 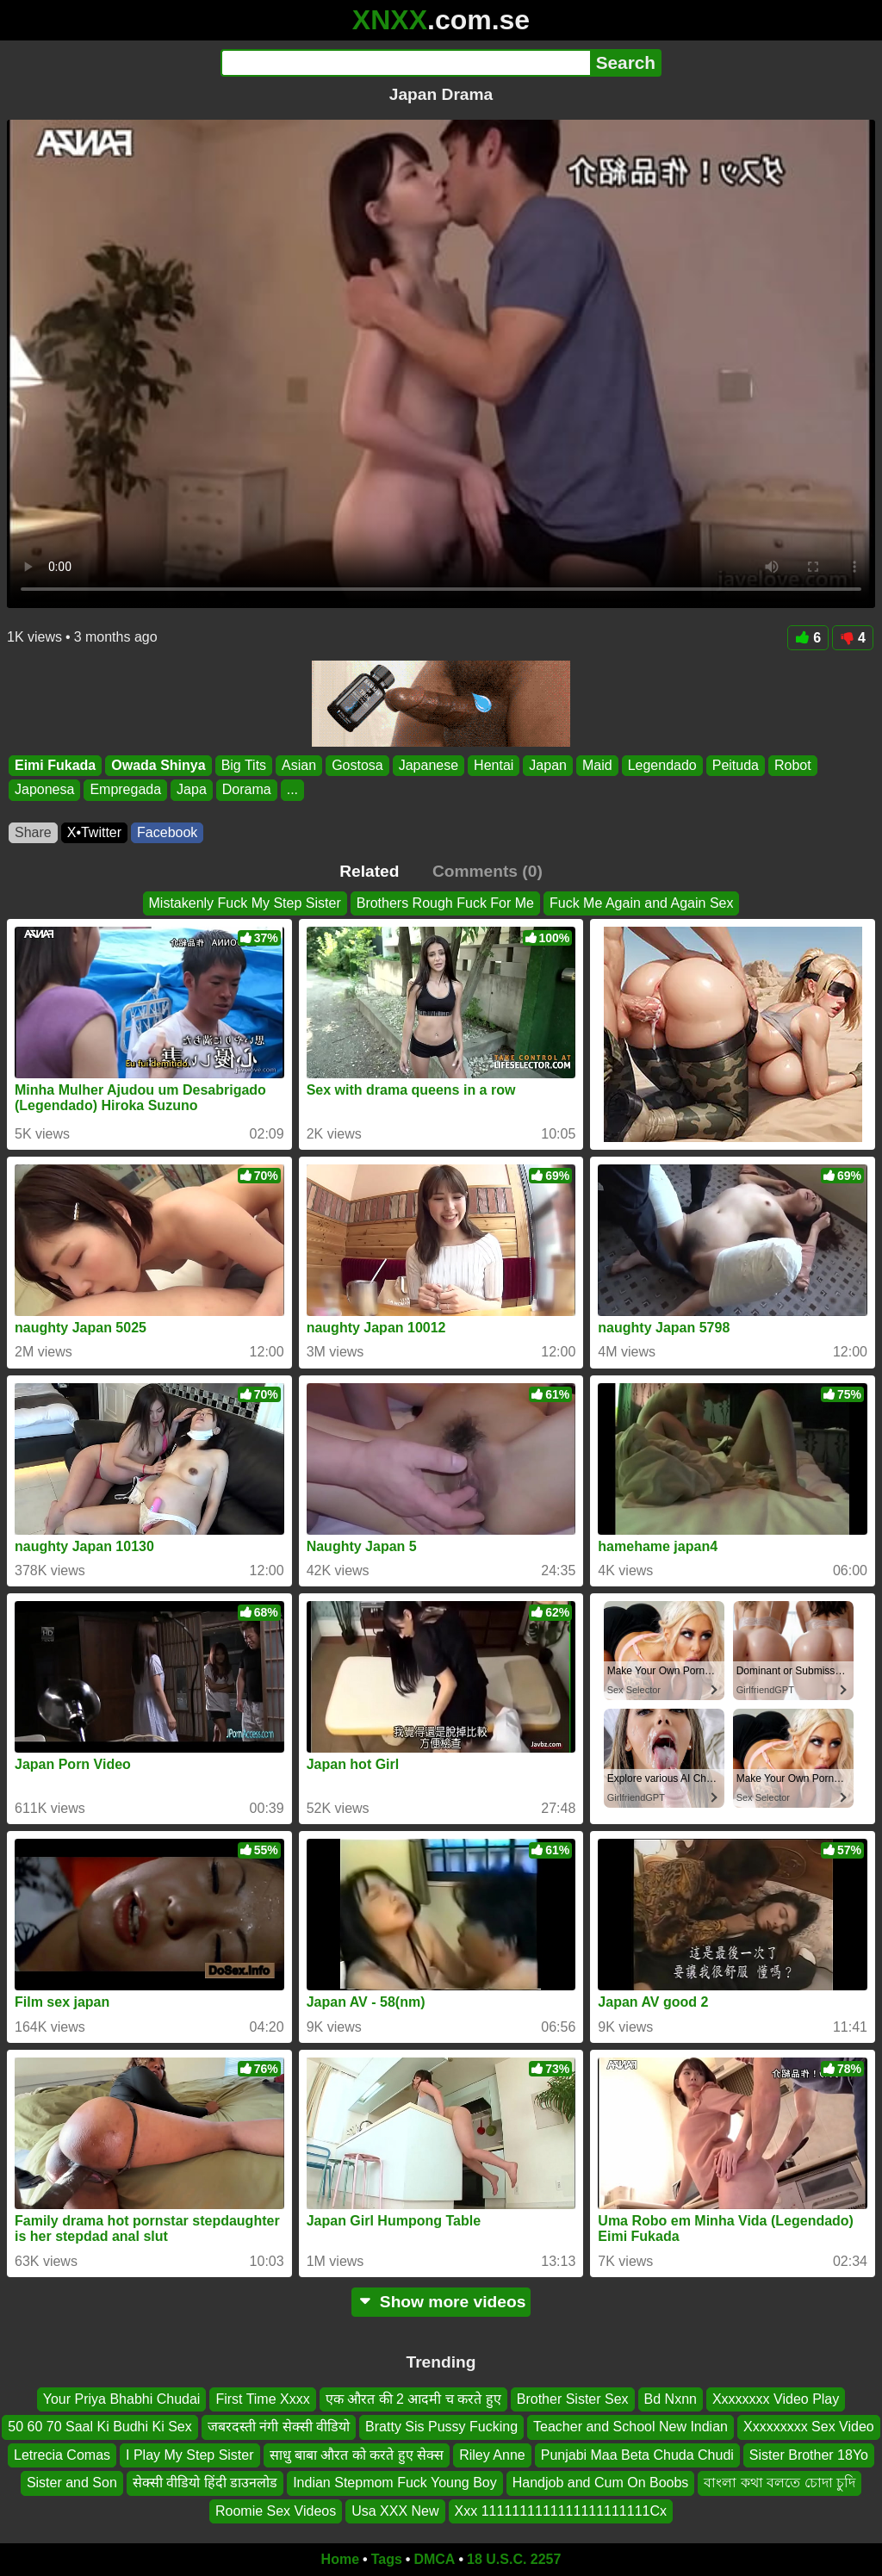 I want to click on ..., so click(x=292, y=790).